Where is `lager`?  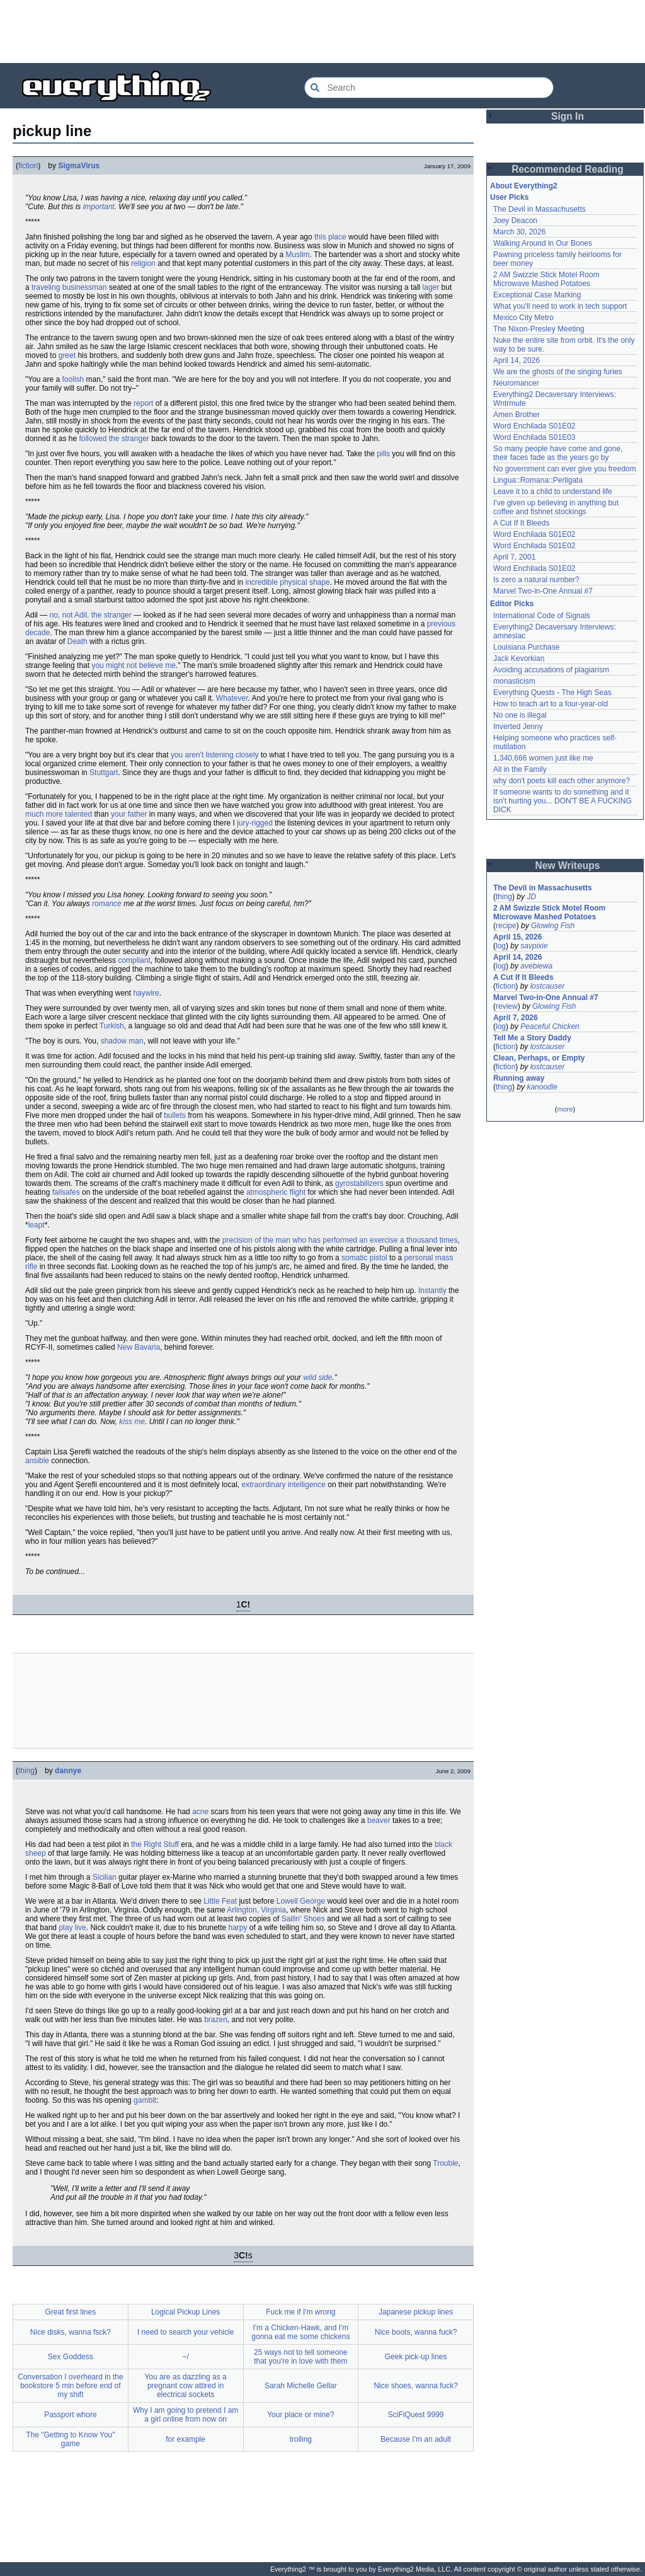
lager is located at coordinates (431, 287).